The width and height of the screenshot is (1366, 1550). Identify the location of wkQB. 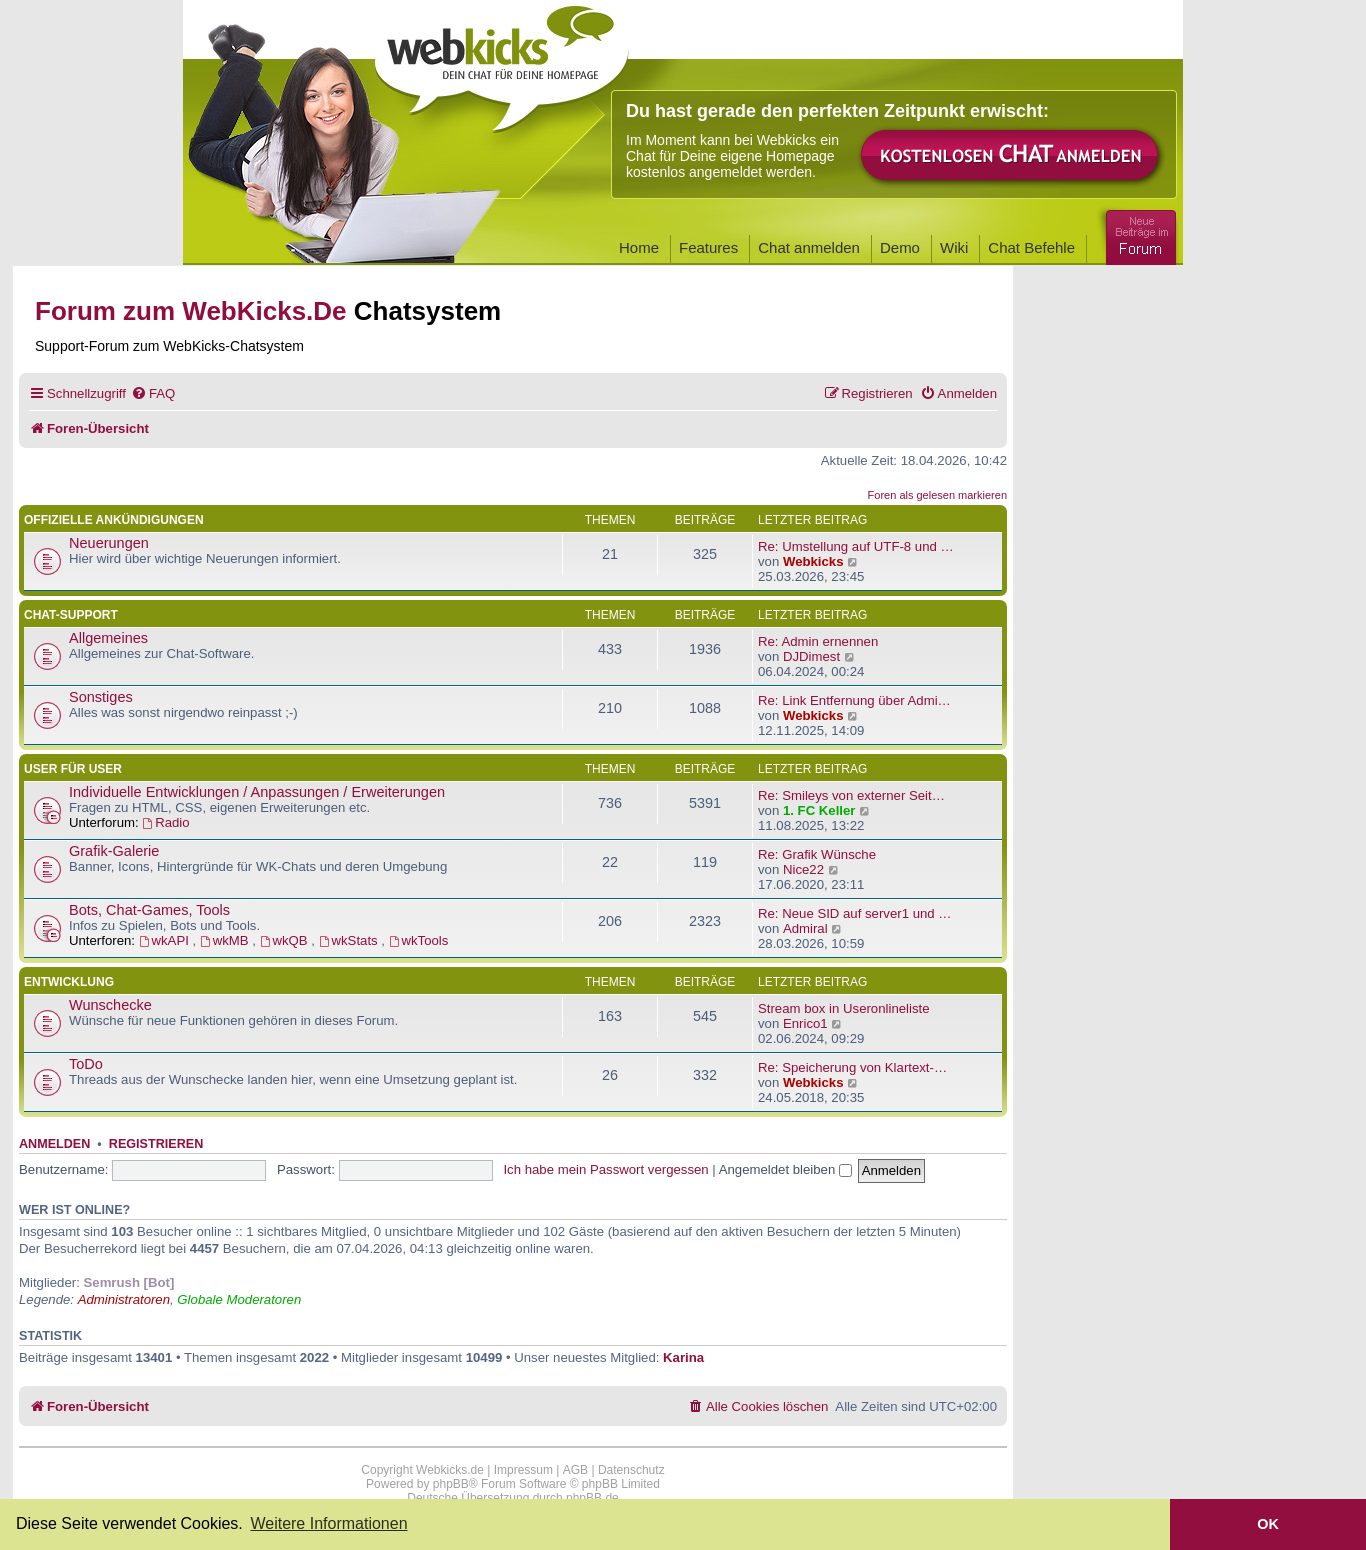
(286, 940).